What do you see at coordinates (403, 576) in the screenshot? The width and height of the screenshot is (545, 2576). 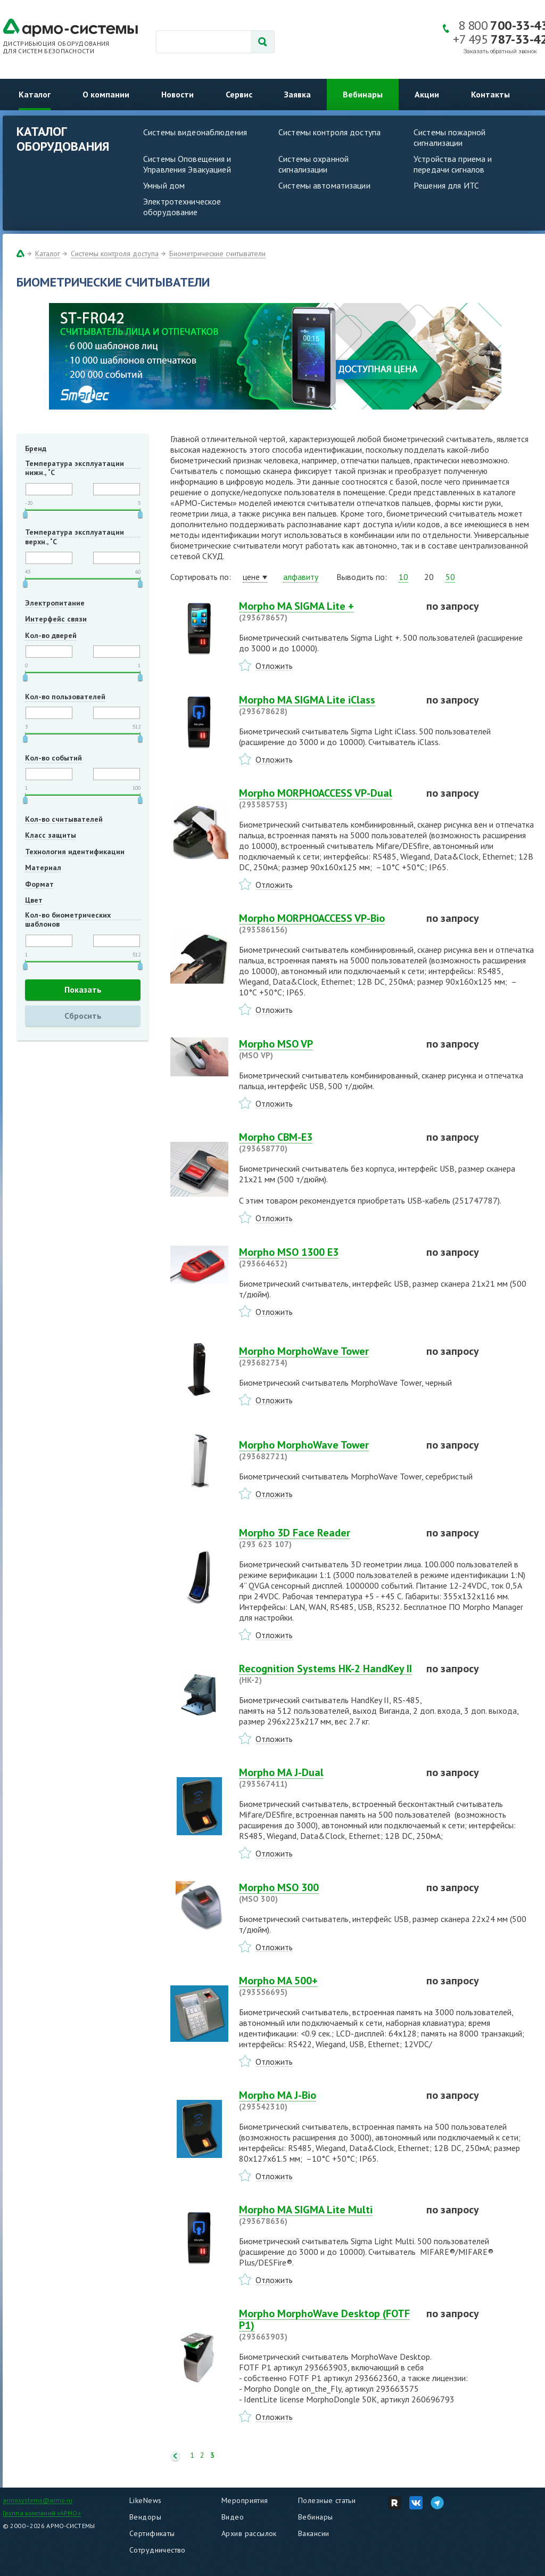 I see `10` at bounding box center [403, 576].